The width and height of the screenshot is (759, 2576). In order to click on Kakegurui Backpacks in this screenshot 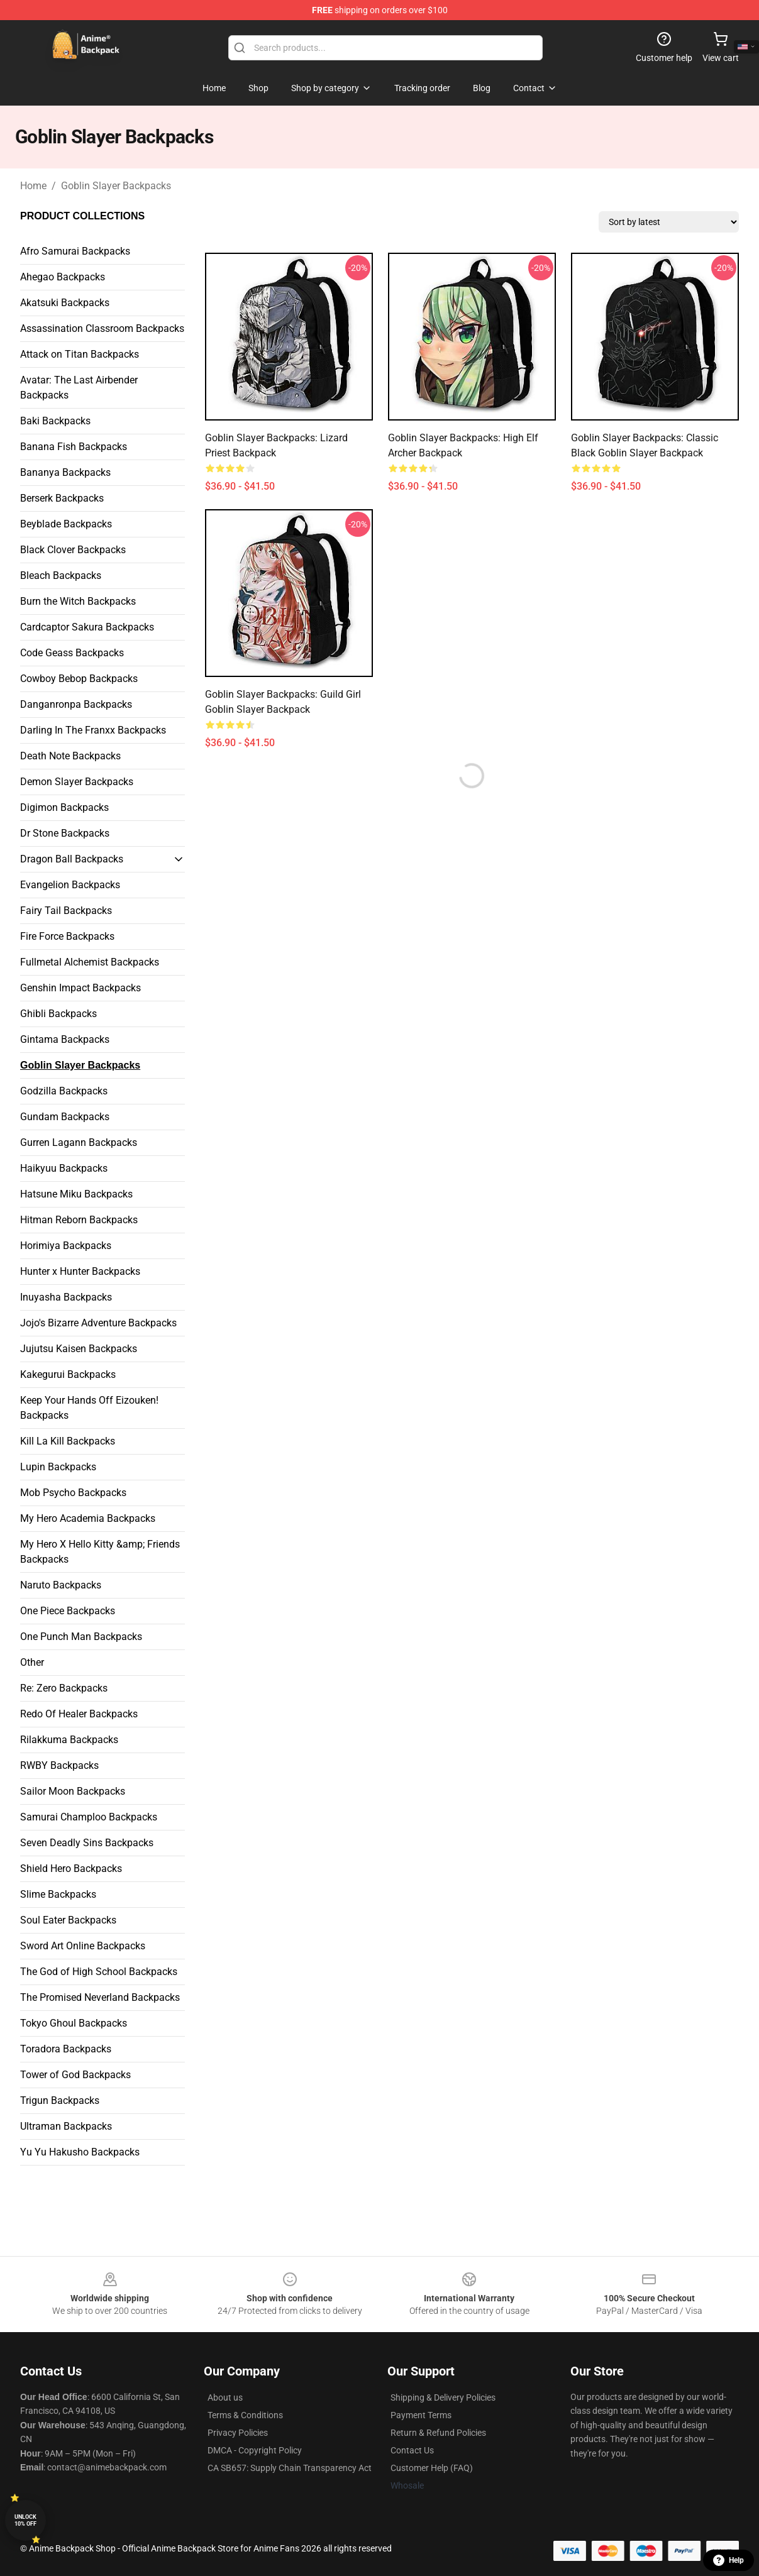, I will do `click(68, 1374)`.